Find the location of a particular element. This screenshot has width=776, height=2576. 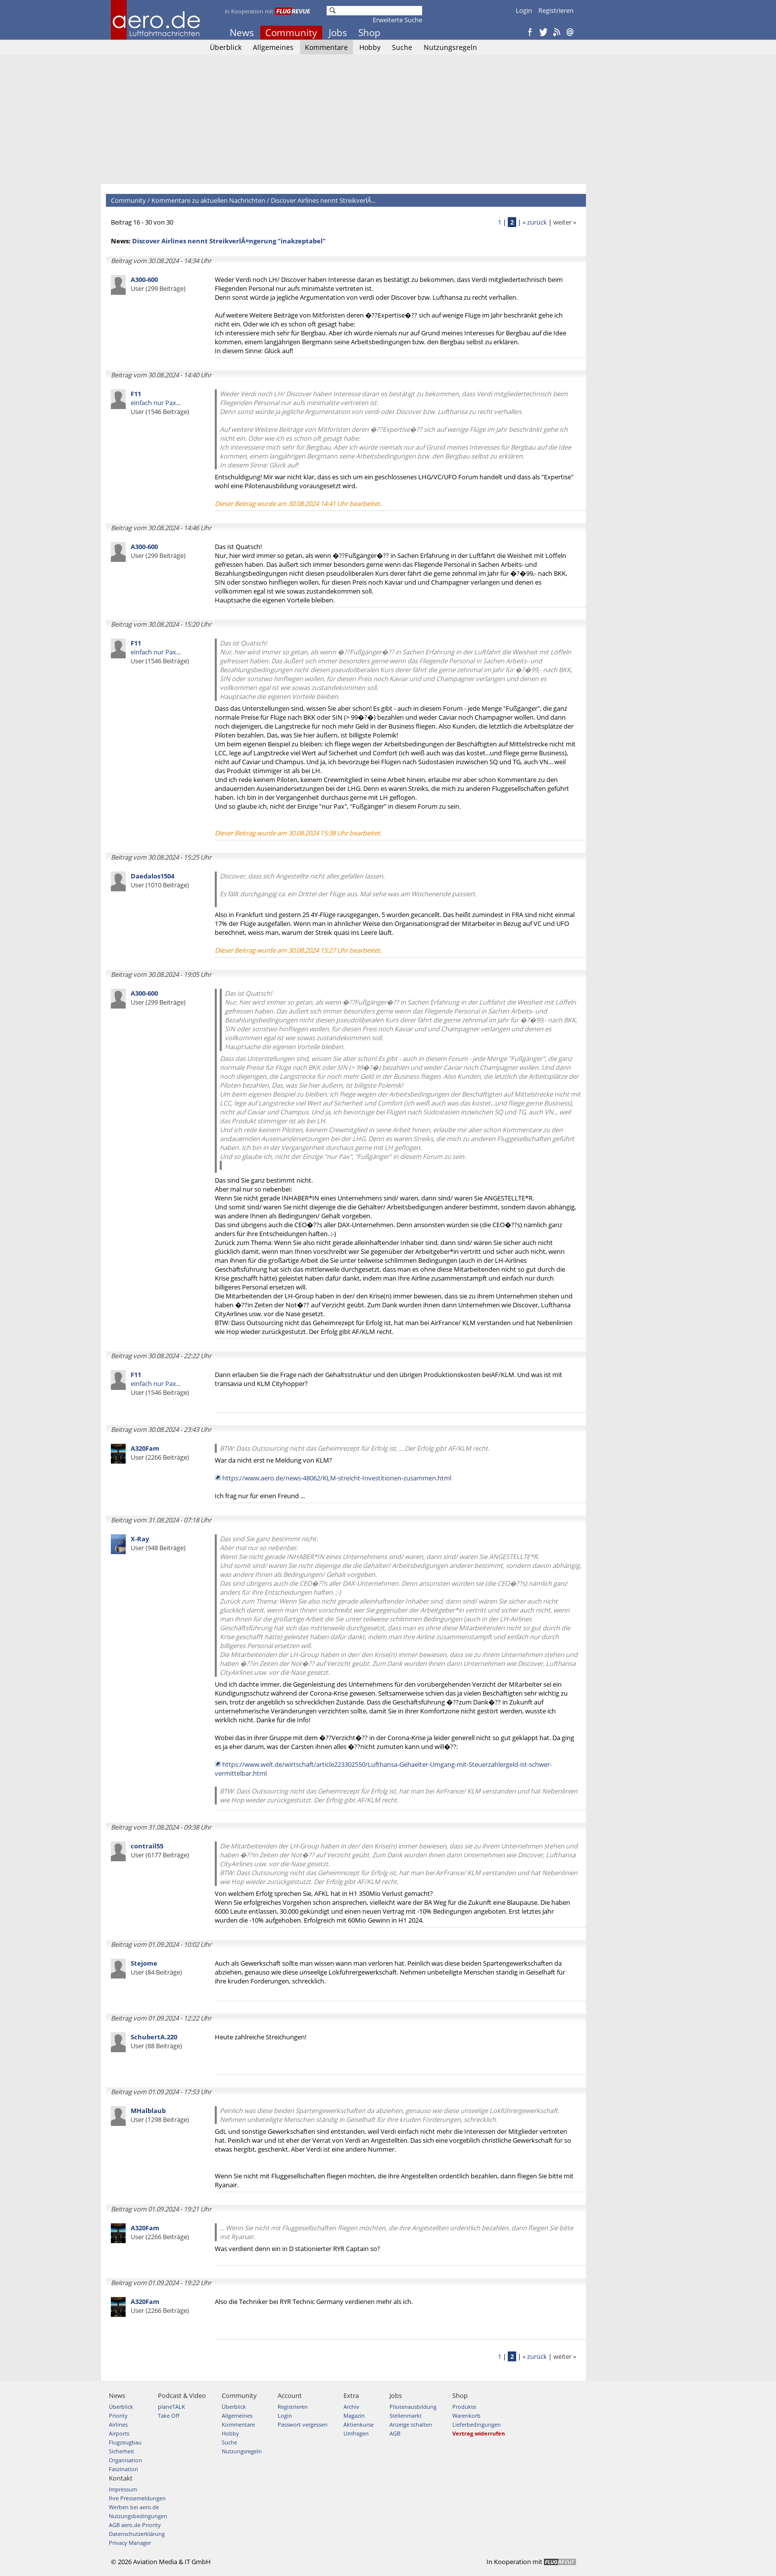

AGB aero.de Priority is located at coordinates (135, 2525).